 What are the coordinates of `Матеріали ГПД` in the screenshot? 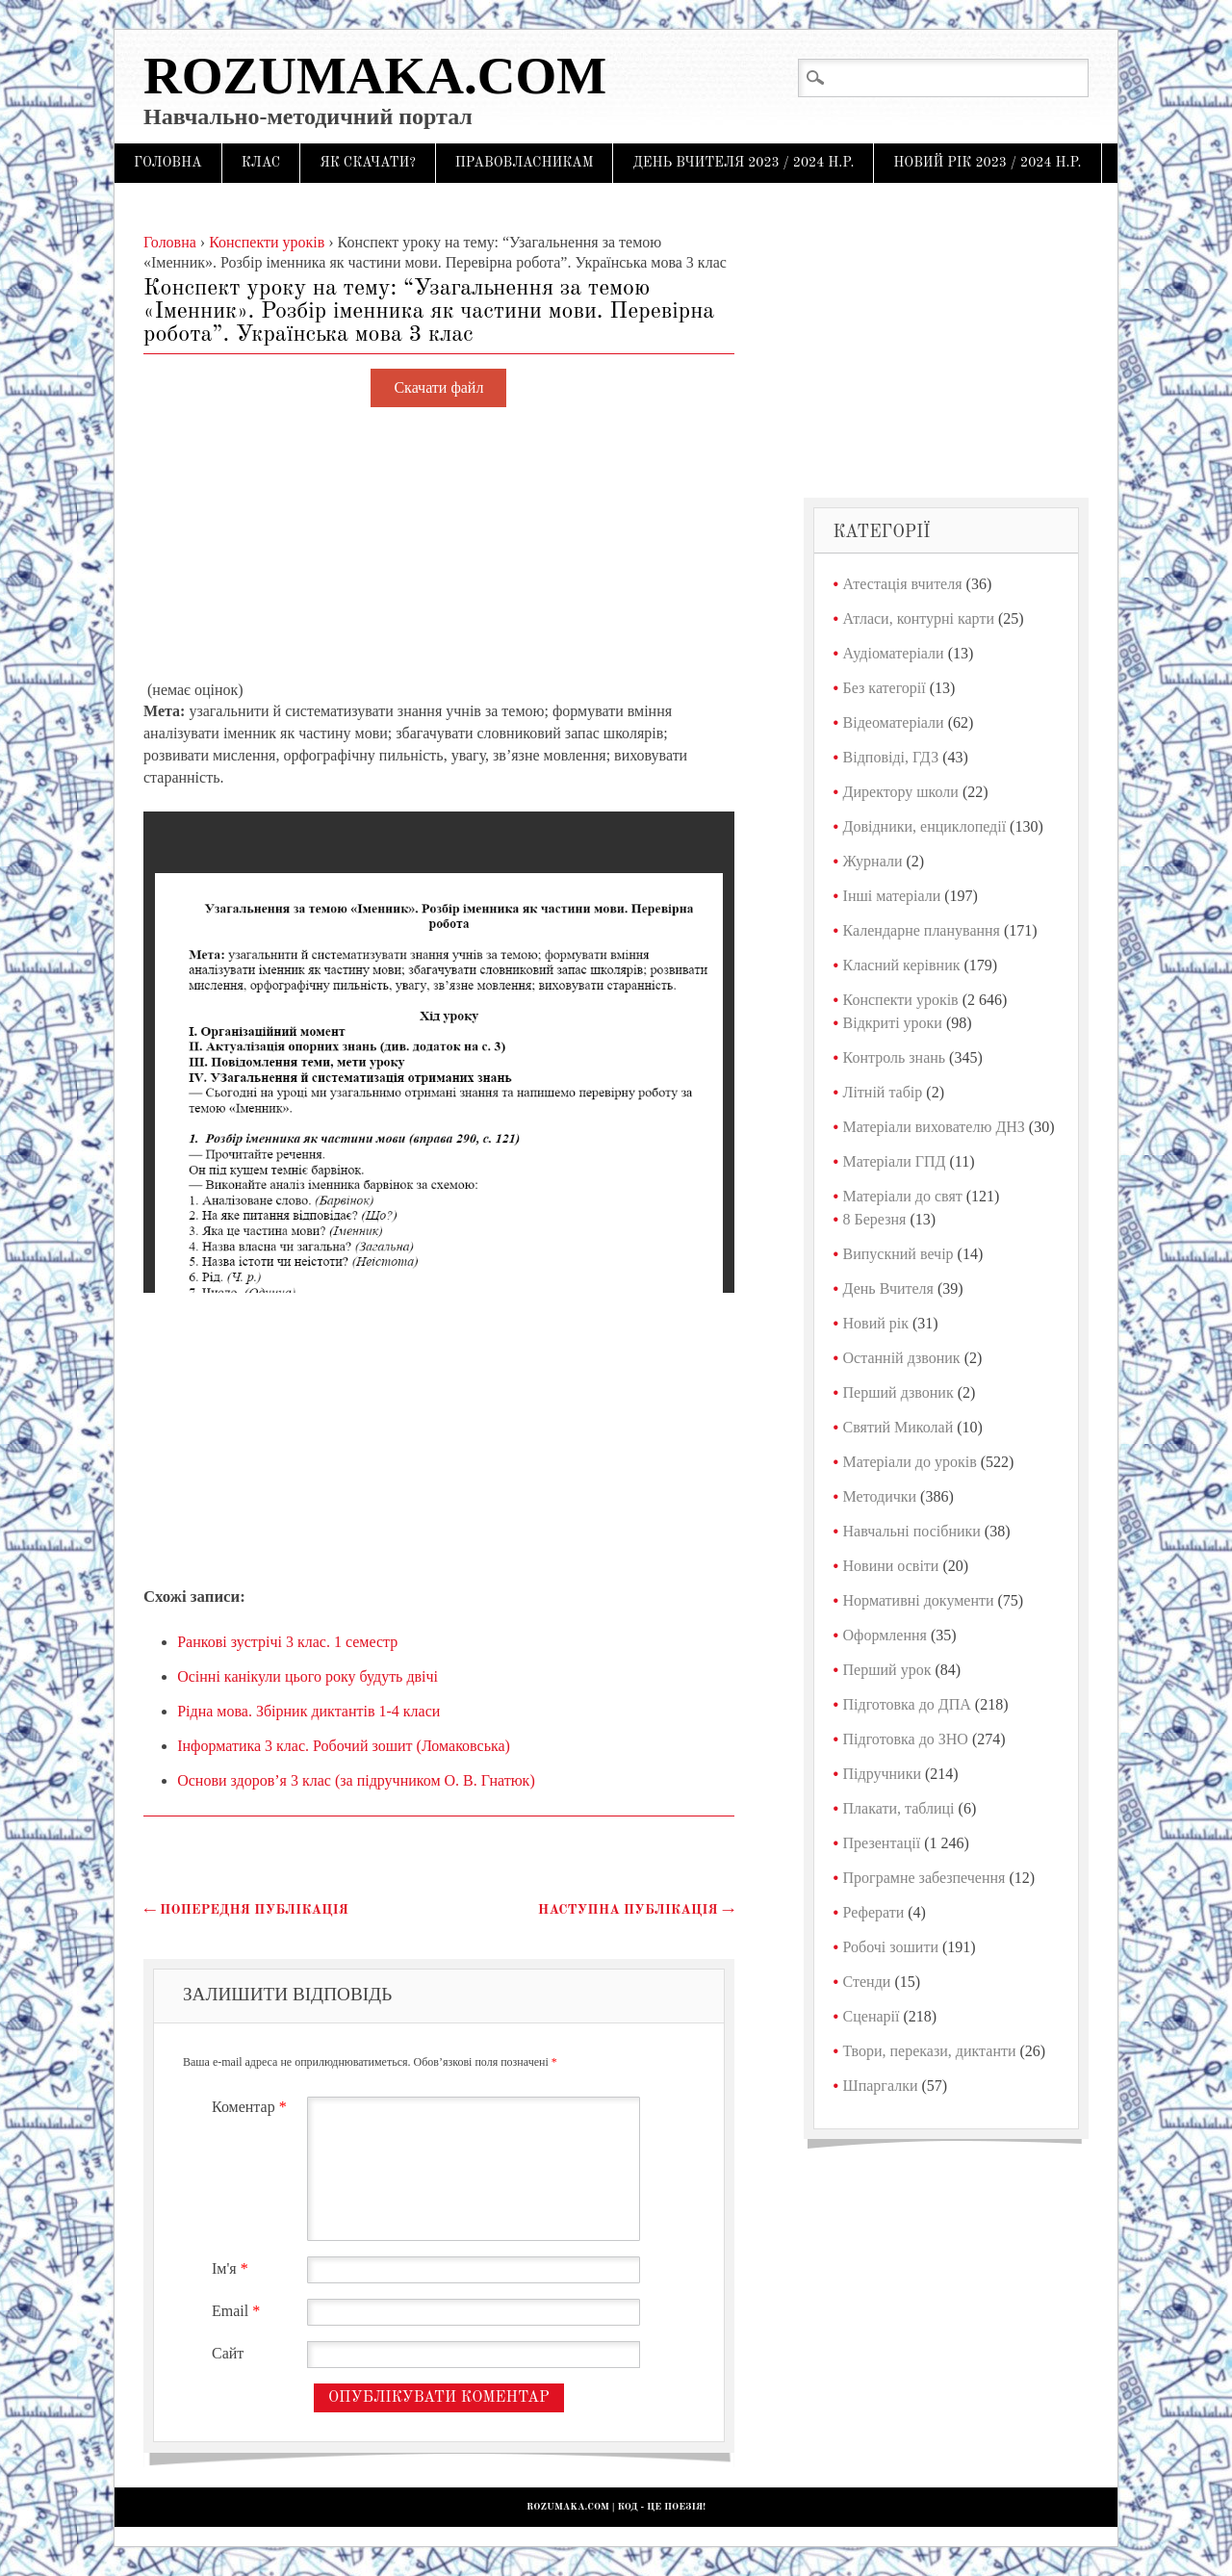 It's located at (894, 1161).